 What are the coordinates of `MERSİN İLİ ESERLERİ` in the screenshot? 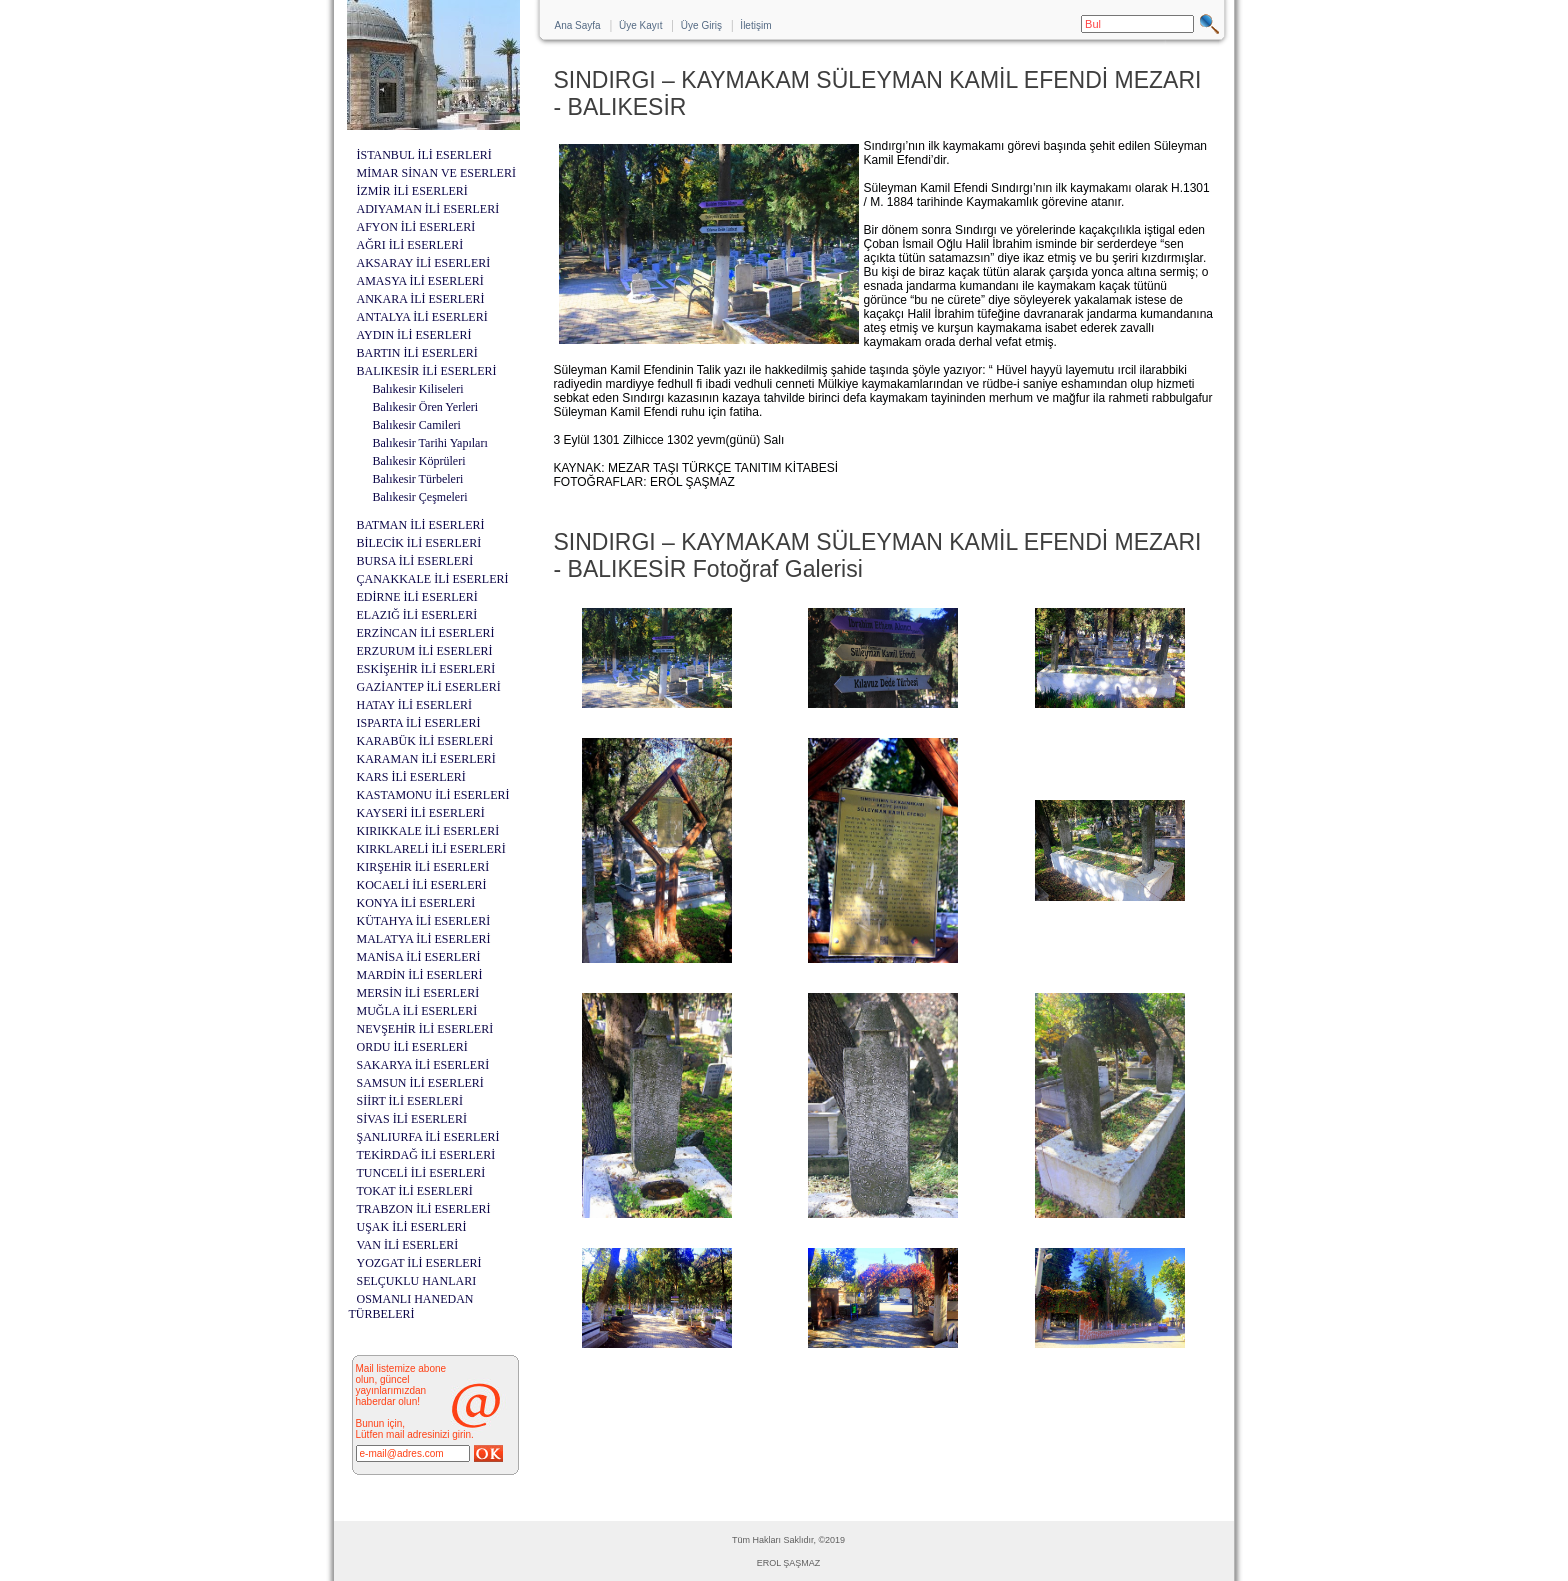 It's located at (418, 993).